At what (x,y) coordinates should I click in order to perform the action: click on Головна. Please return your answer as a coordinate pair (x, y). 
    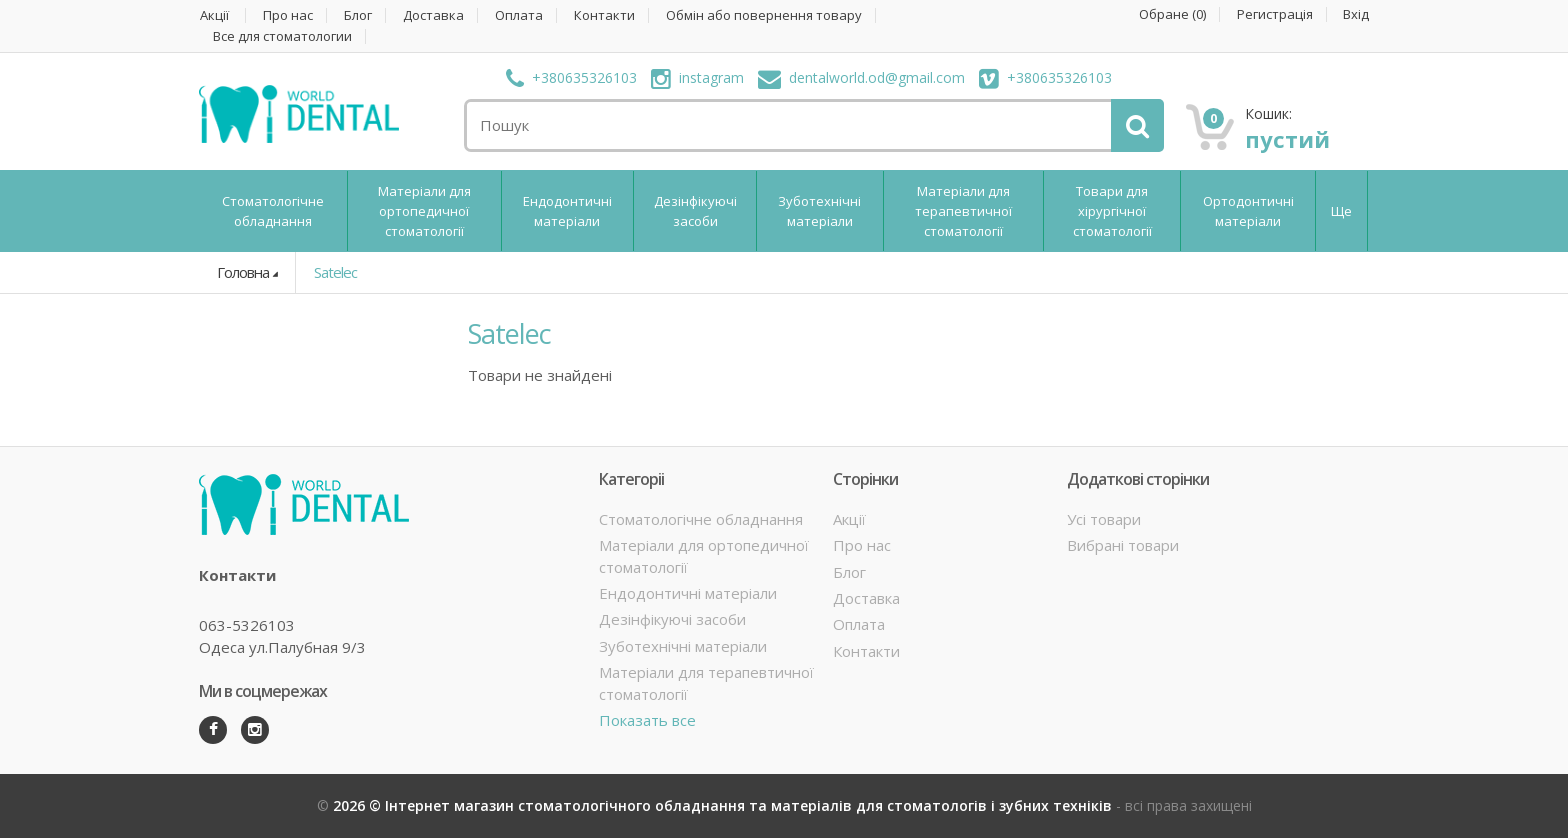
    Looking at the image, I should click on (243, 272).